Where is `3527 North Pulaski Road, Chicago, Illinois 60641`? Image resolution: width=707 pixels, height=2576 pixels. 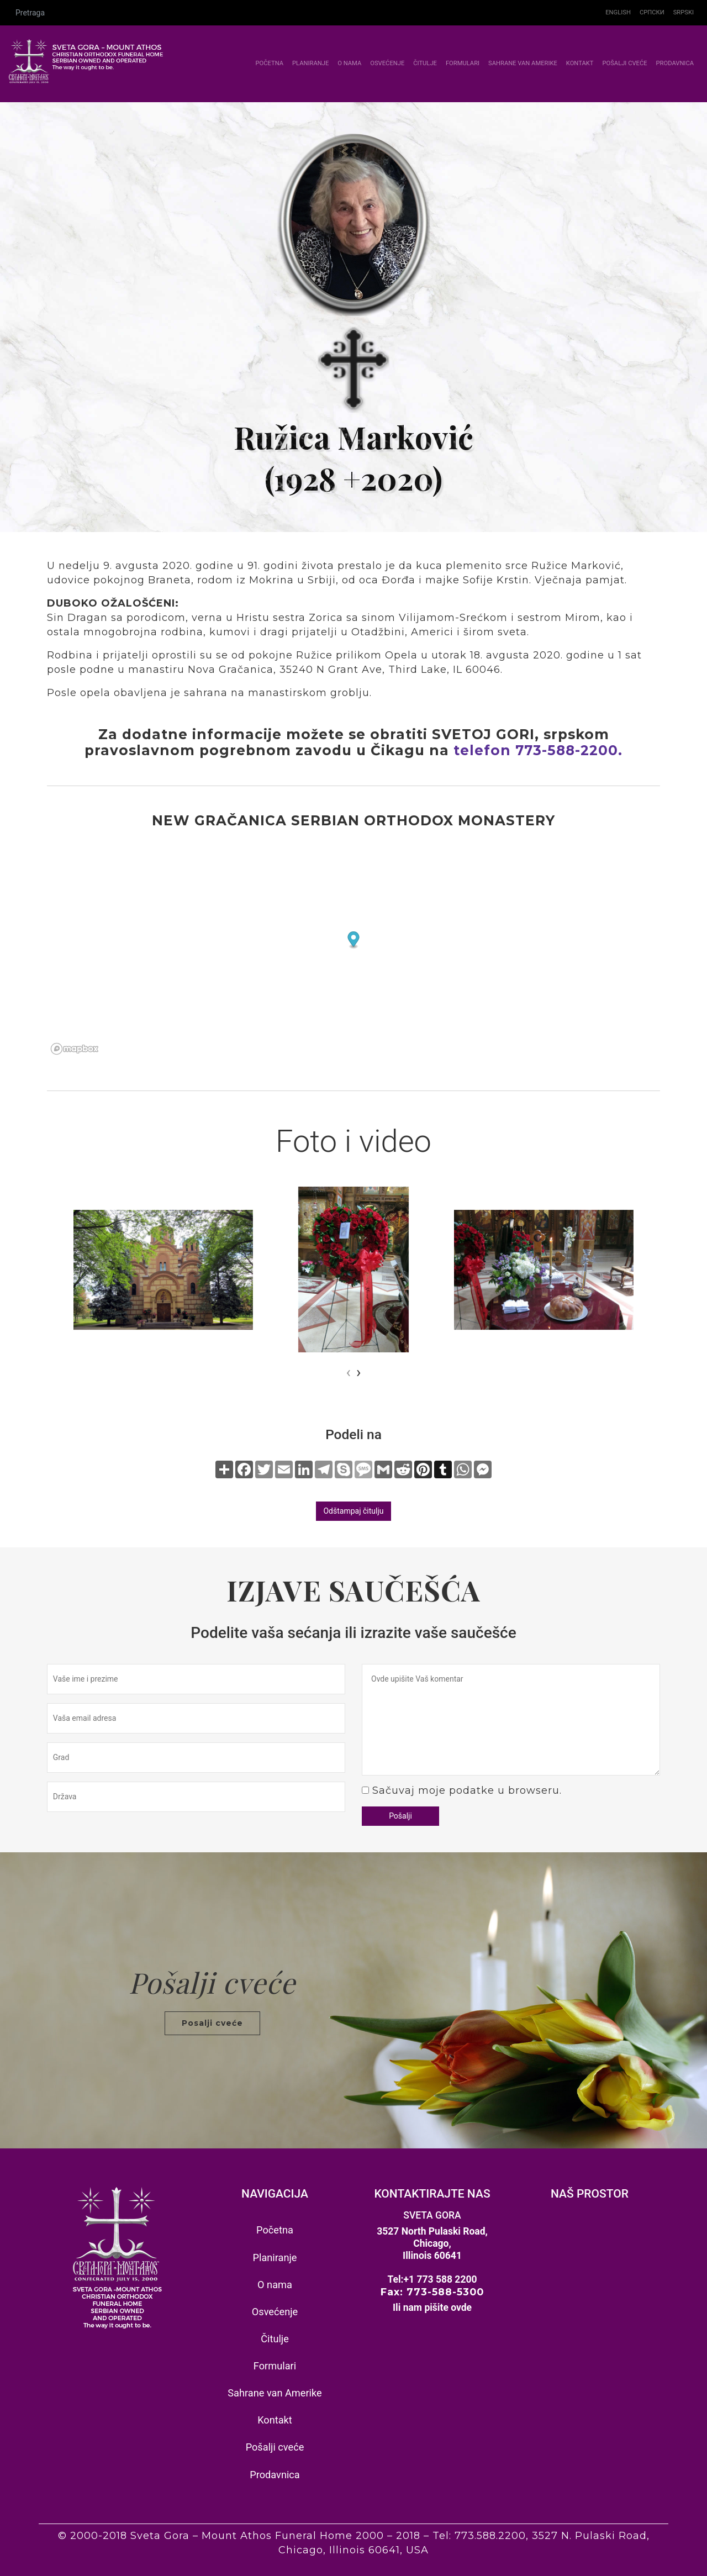 3527 North Pulaski Road, Chicago, Illinois 60641 is located at coordinates (432, 2243).